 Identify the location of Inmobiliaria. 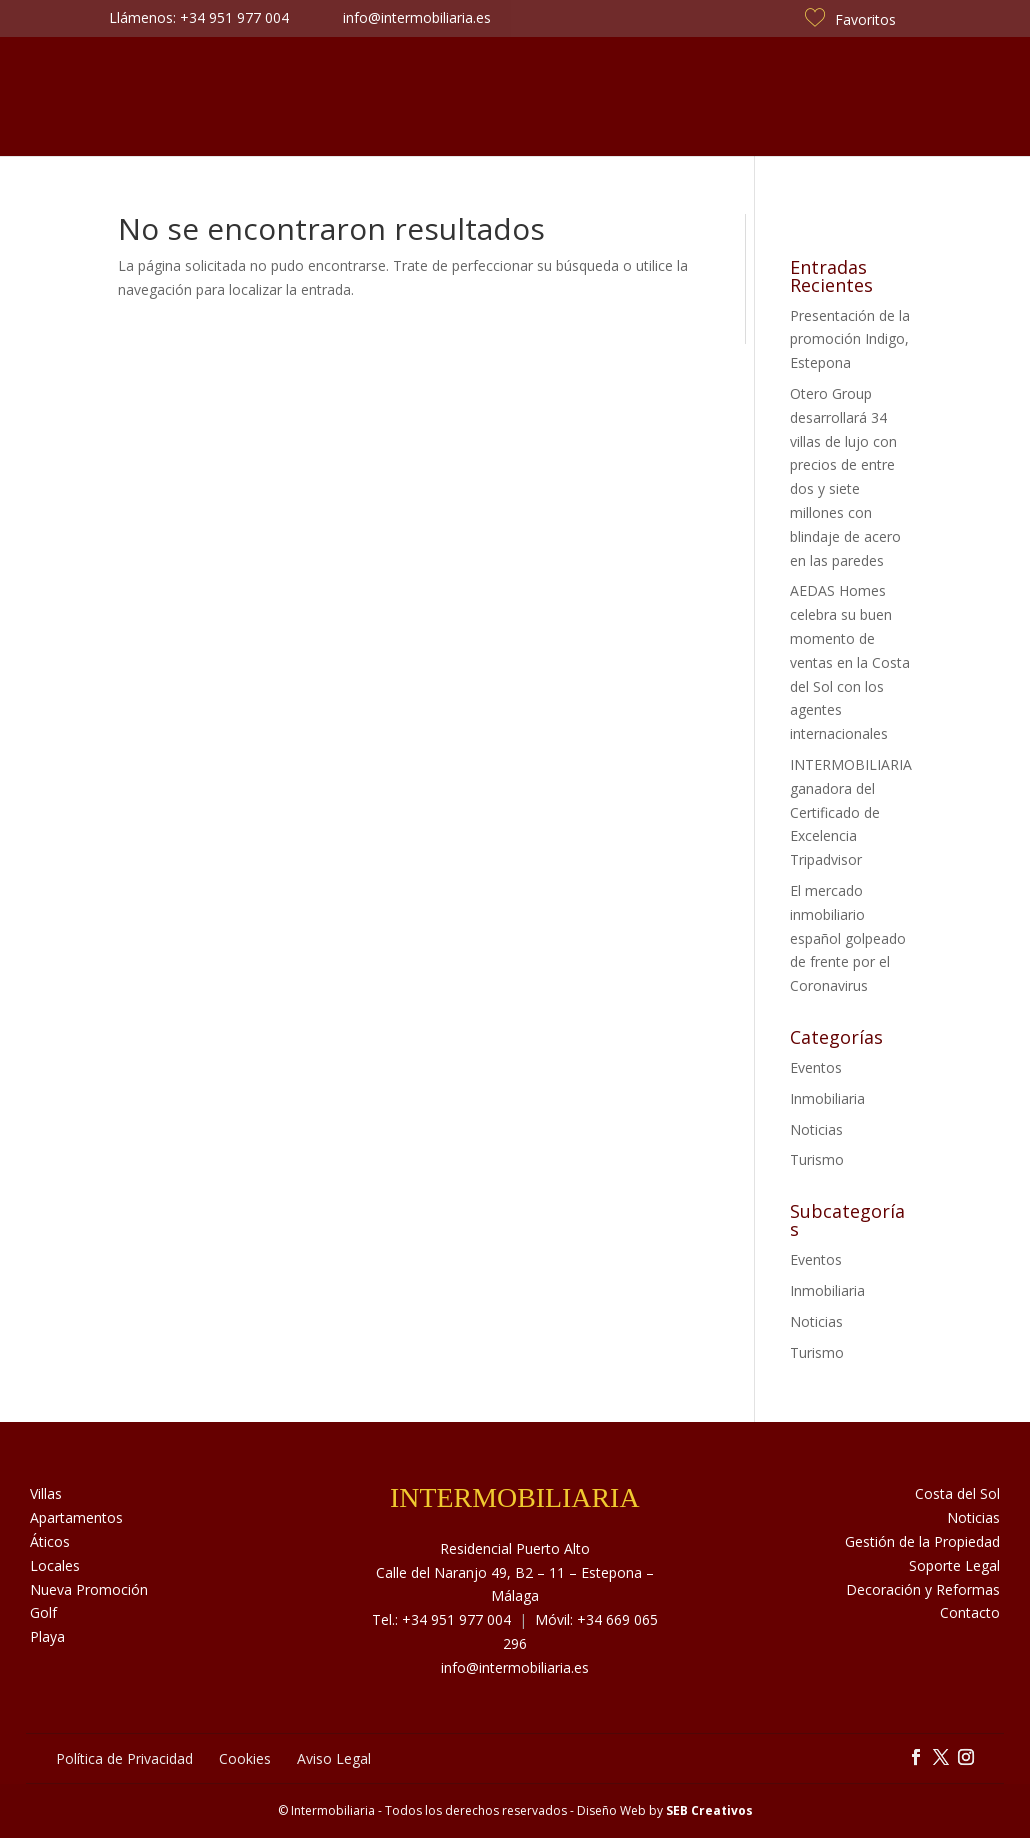
(827, 1098).